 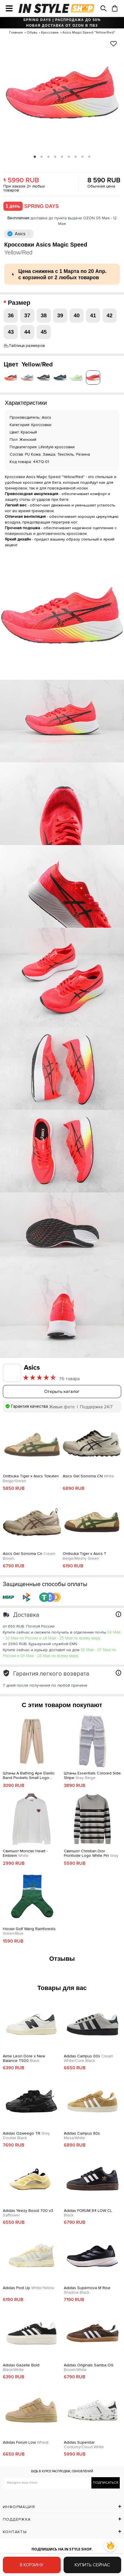 What do you see at coordinates (91, 1853) in the screenshot?
I see `Свитшот Christian Dior Frontside Logo White Pin` at bounding box center [91, 1853].